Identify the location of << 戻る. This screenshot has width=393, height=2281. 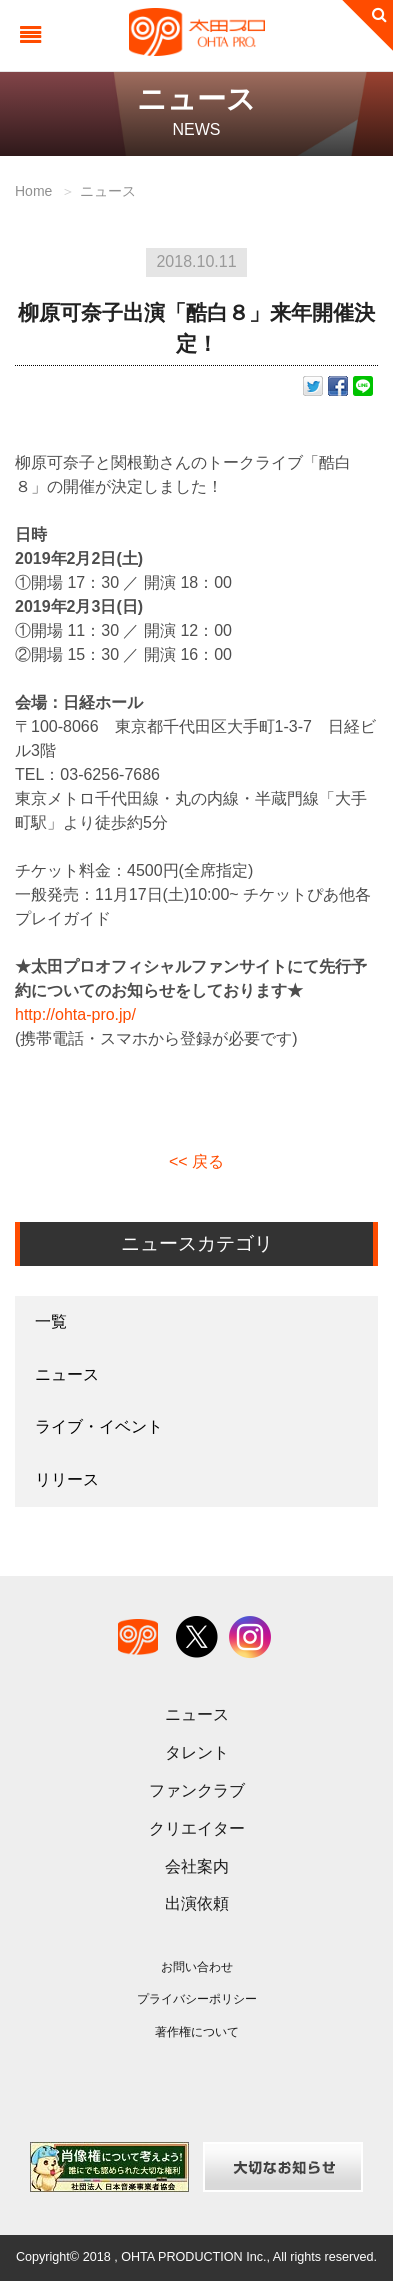
(196, 1161).